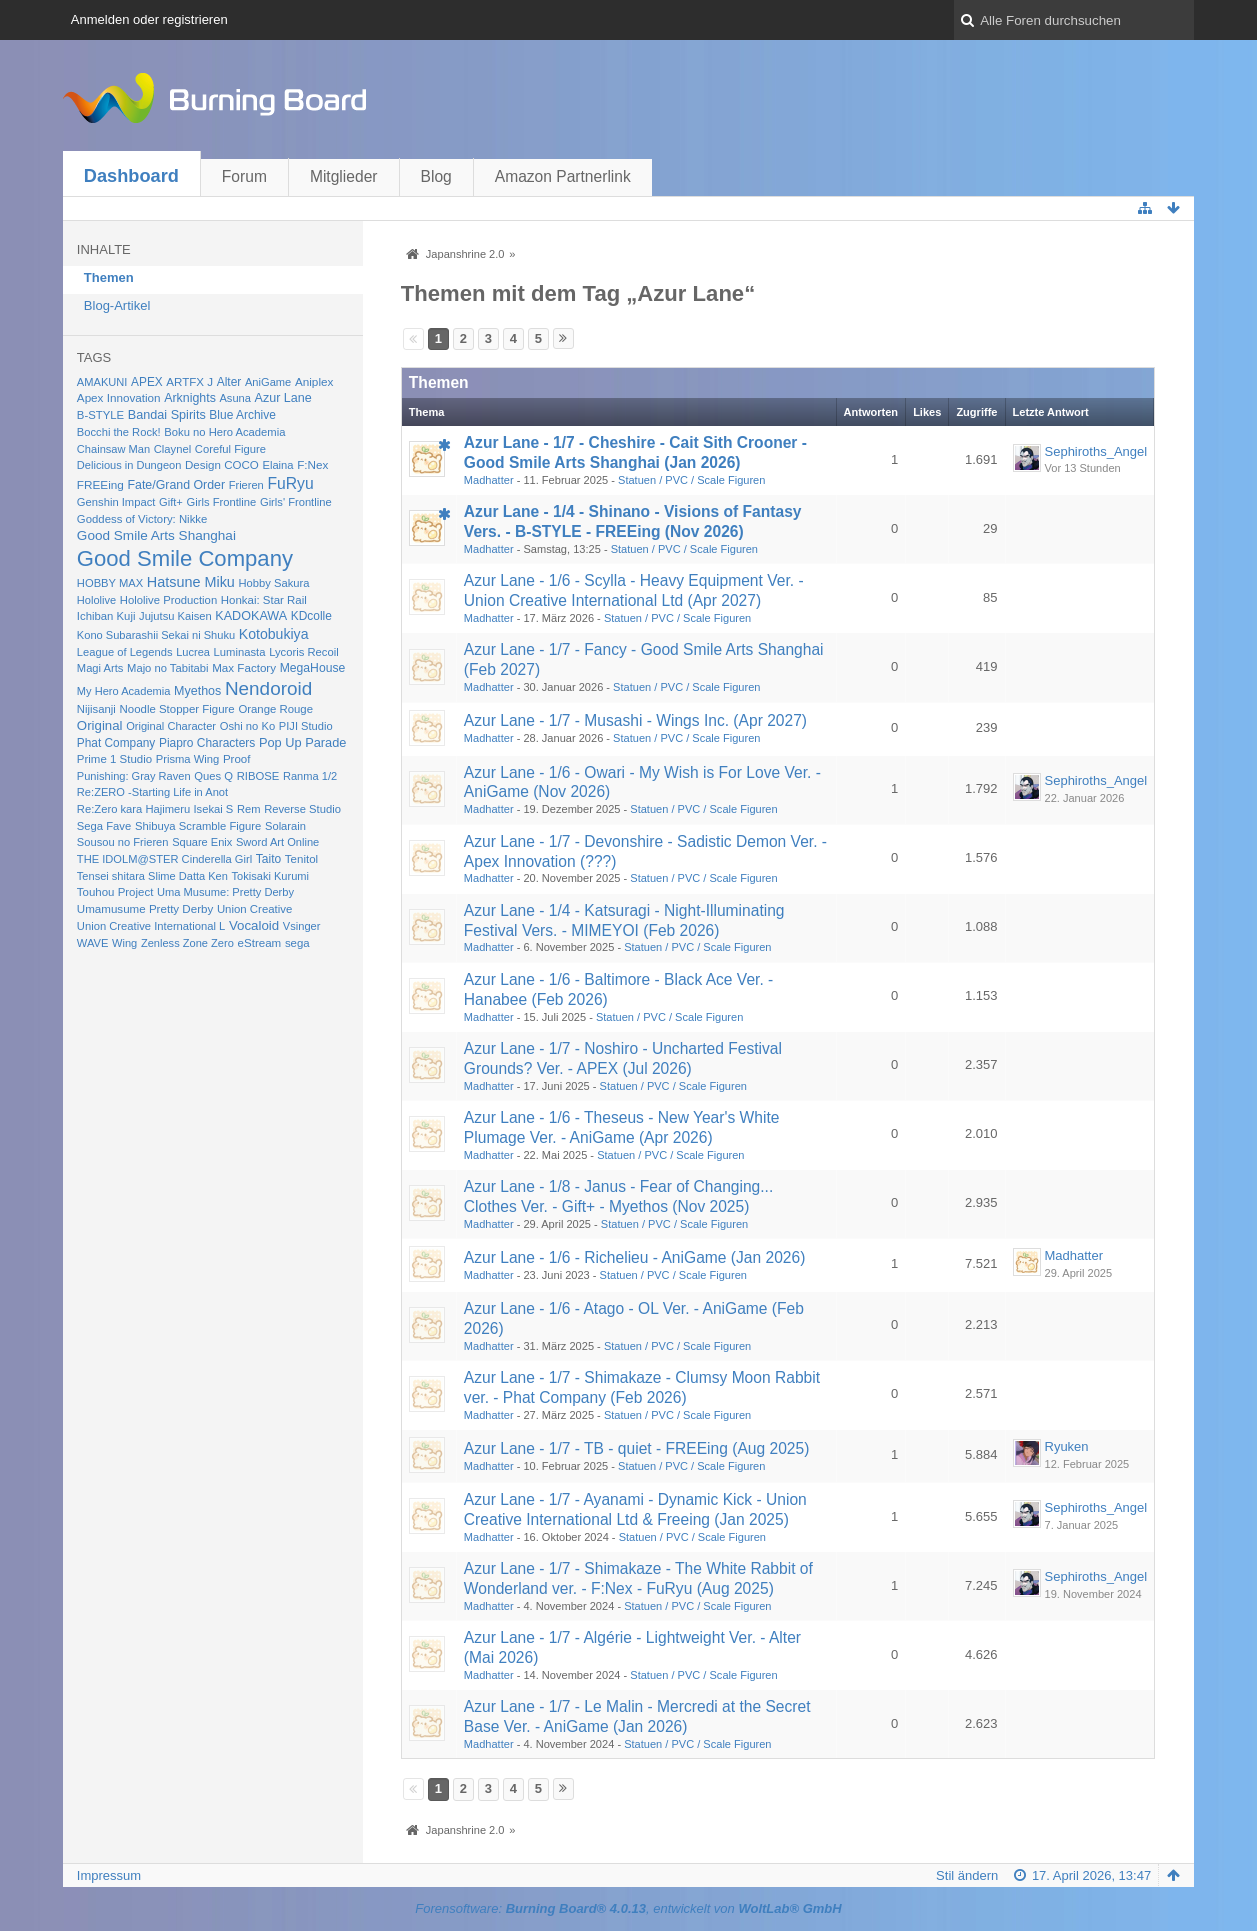  I want to click on Ques Q, so click(213, 776).